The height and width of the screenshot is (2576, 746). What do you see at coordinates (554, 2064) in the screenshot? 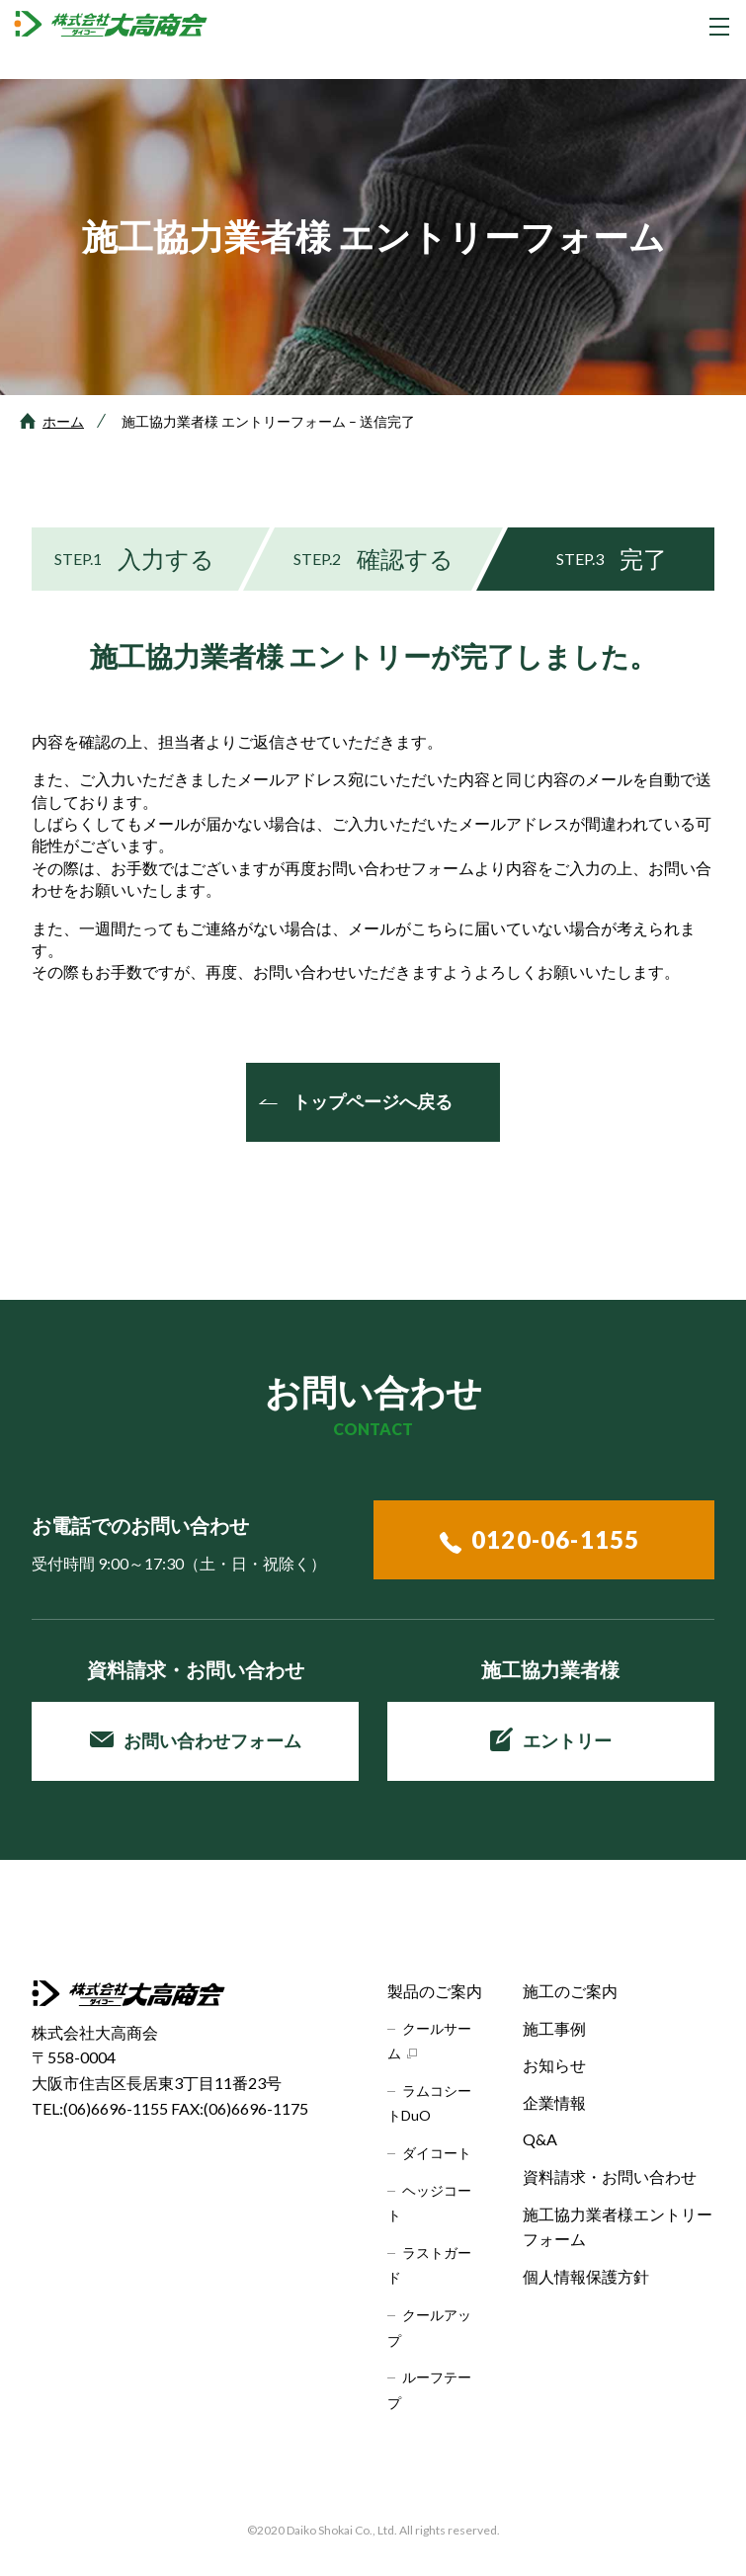
I see `お知らせ` at bounding box center [554, 2064].